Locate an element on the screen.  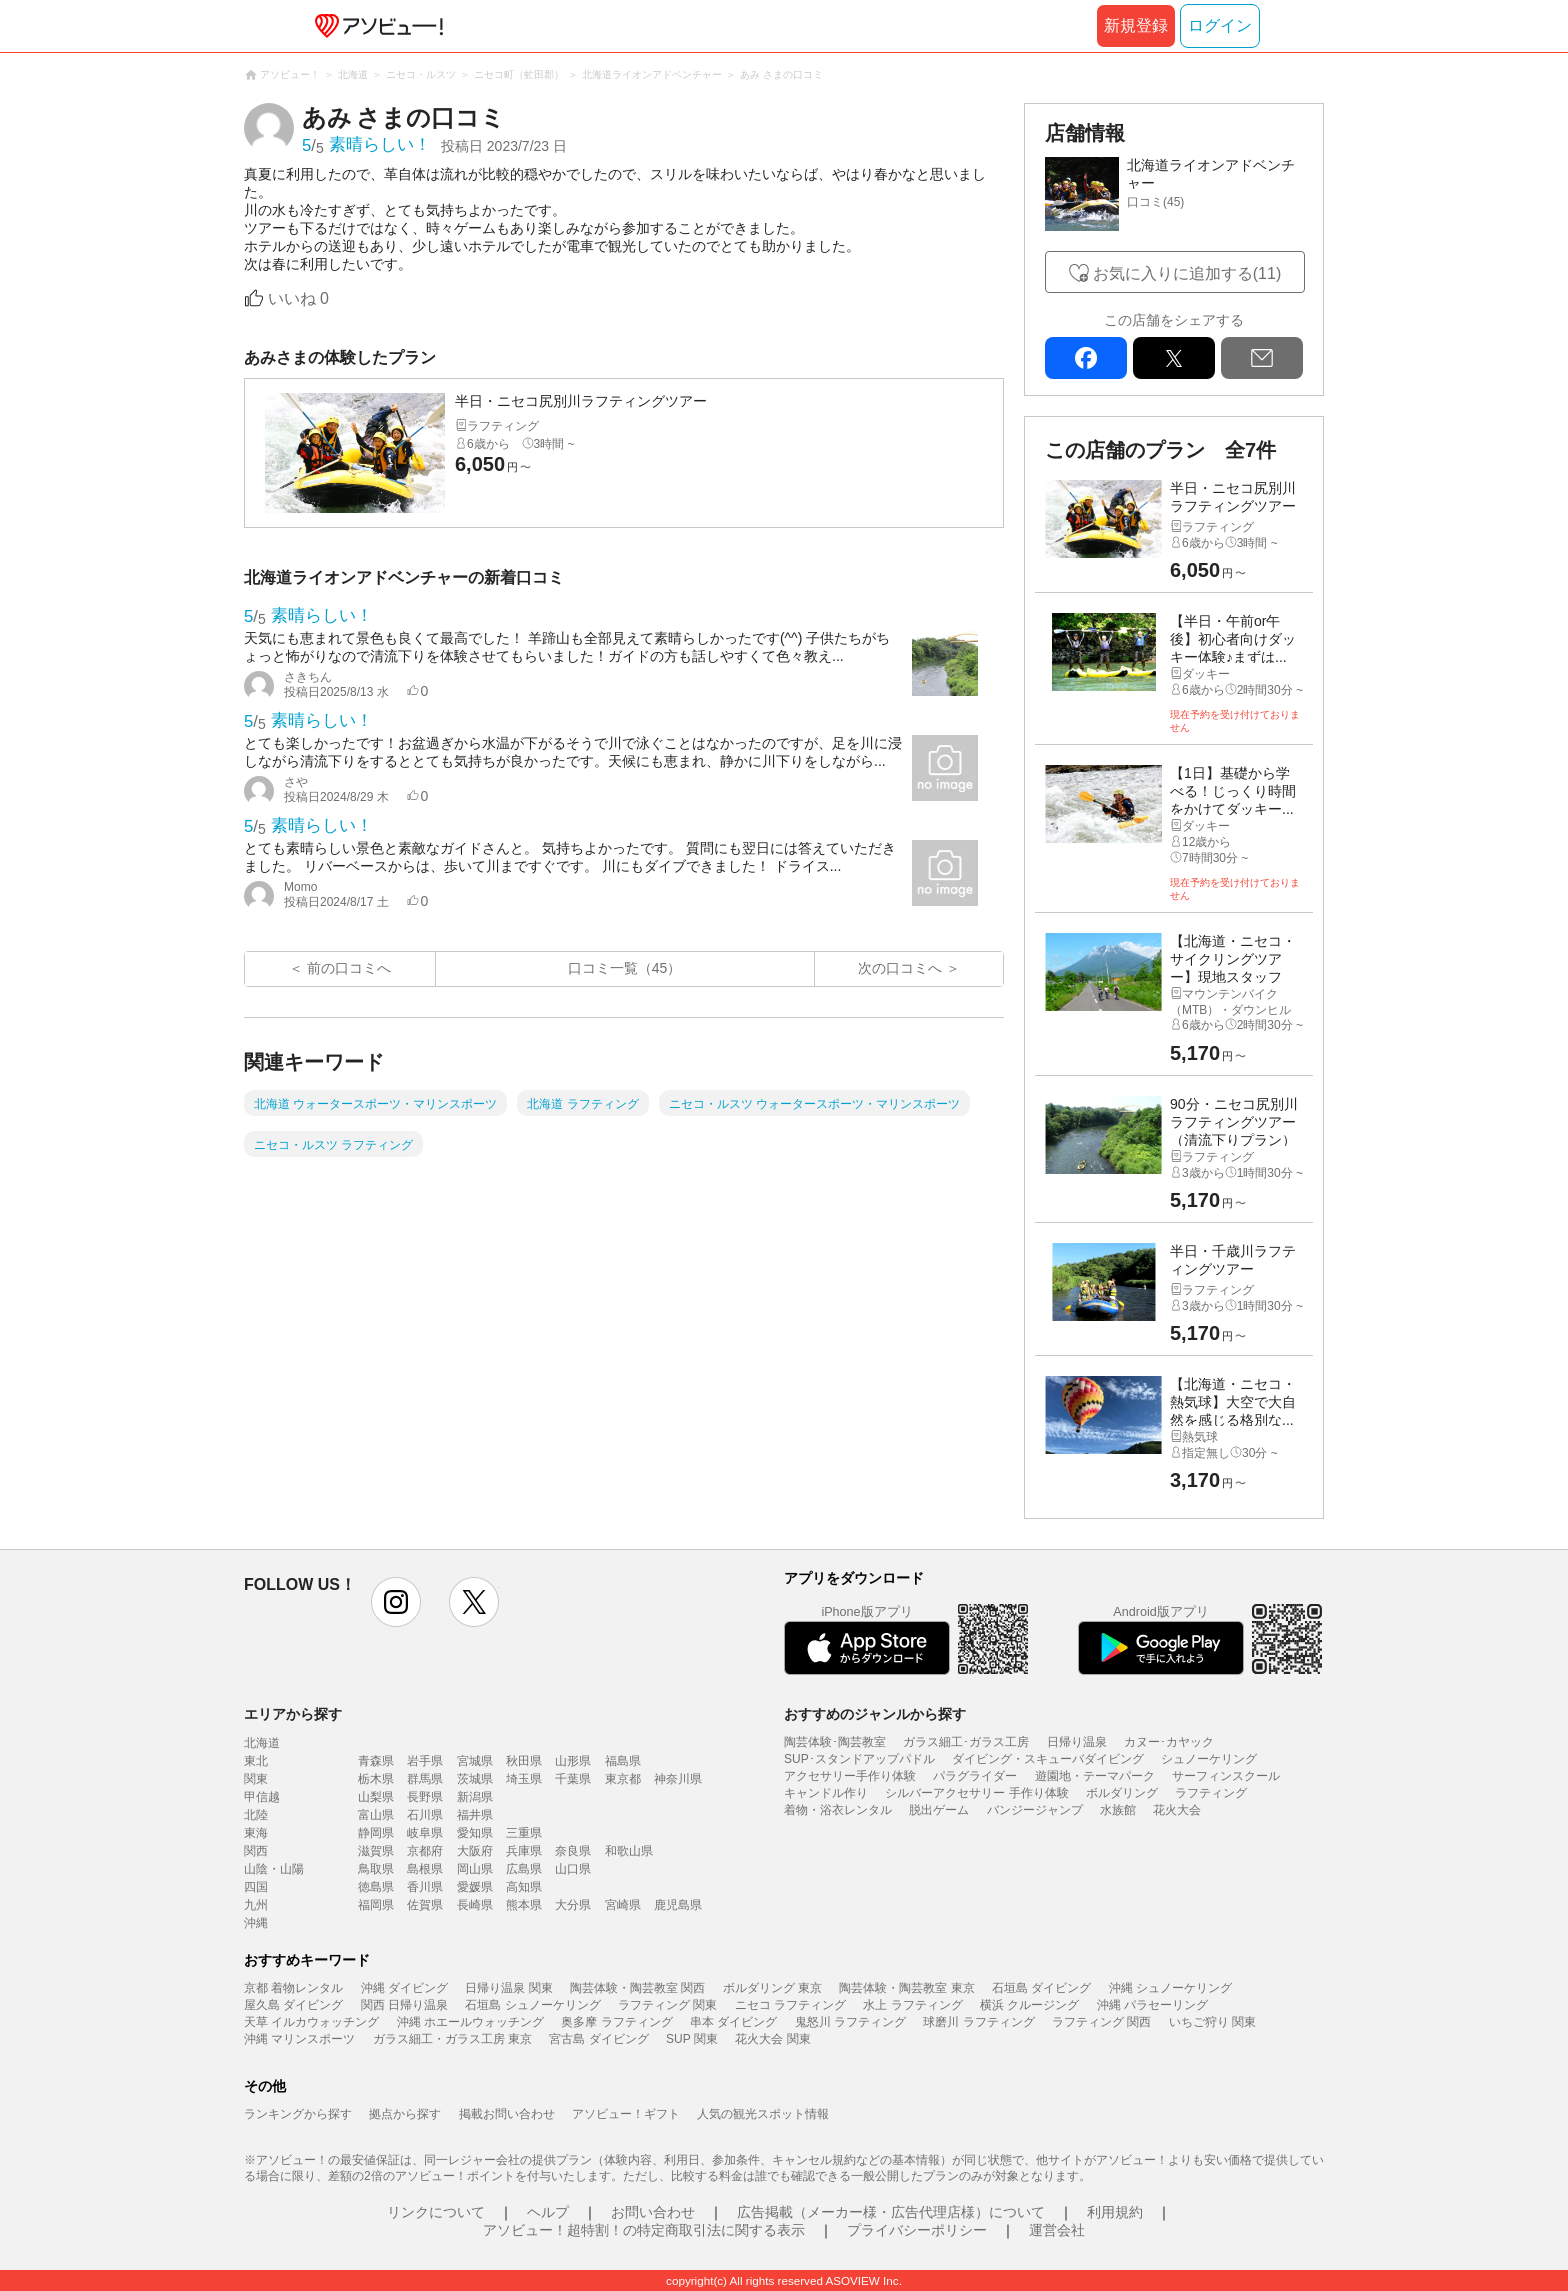
宮城県 is located at coordinates (475, 1761).